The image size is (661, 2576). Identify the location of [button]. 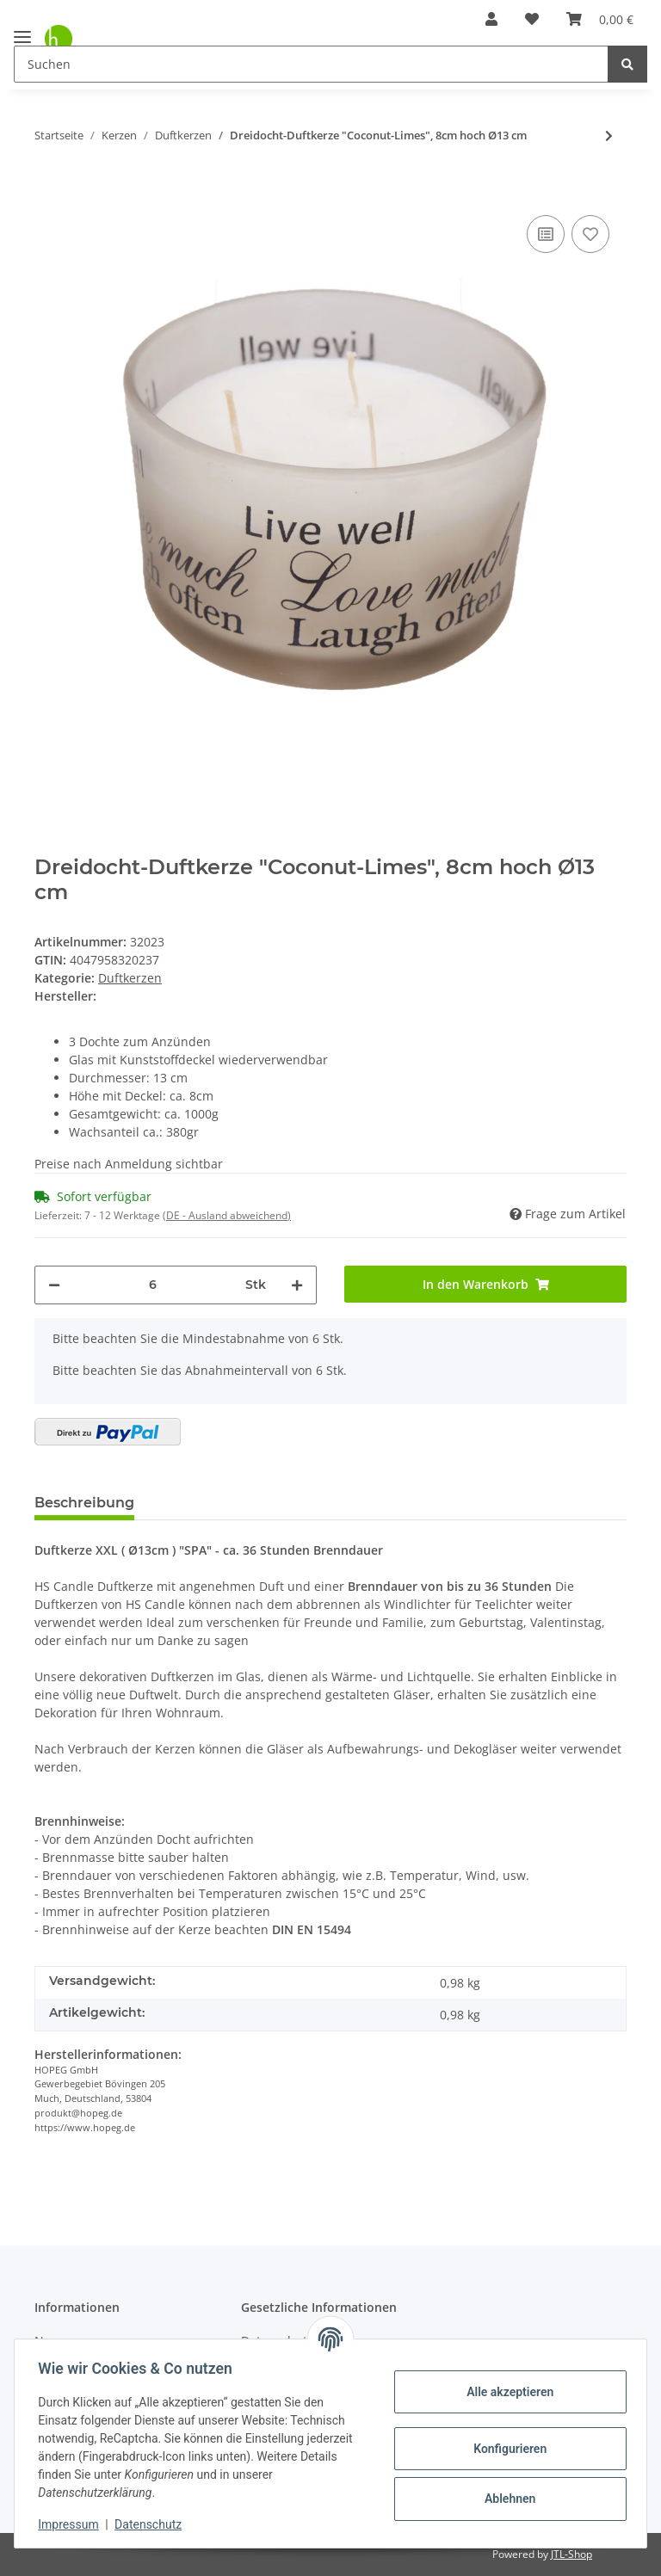
(491, 19).